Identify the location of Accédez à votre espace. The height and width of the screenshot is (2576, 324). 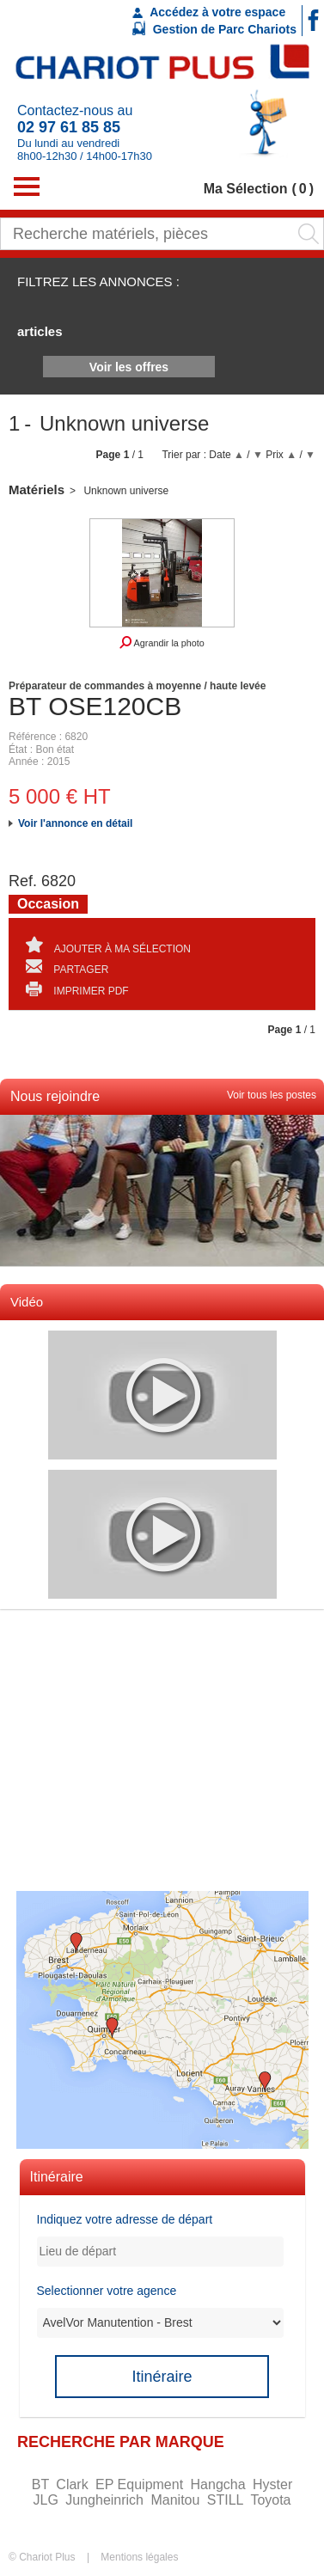
(208, 12).